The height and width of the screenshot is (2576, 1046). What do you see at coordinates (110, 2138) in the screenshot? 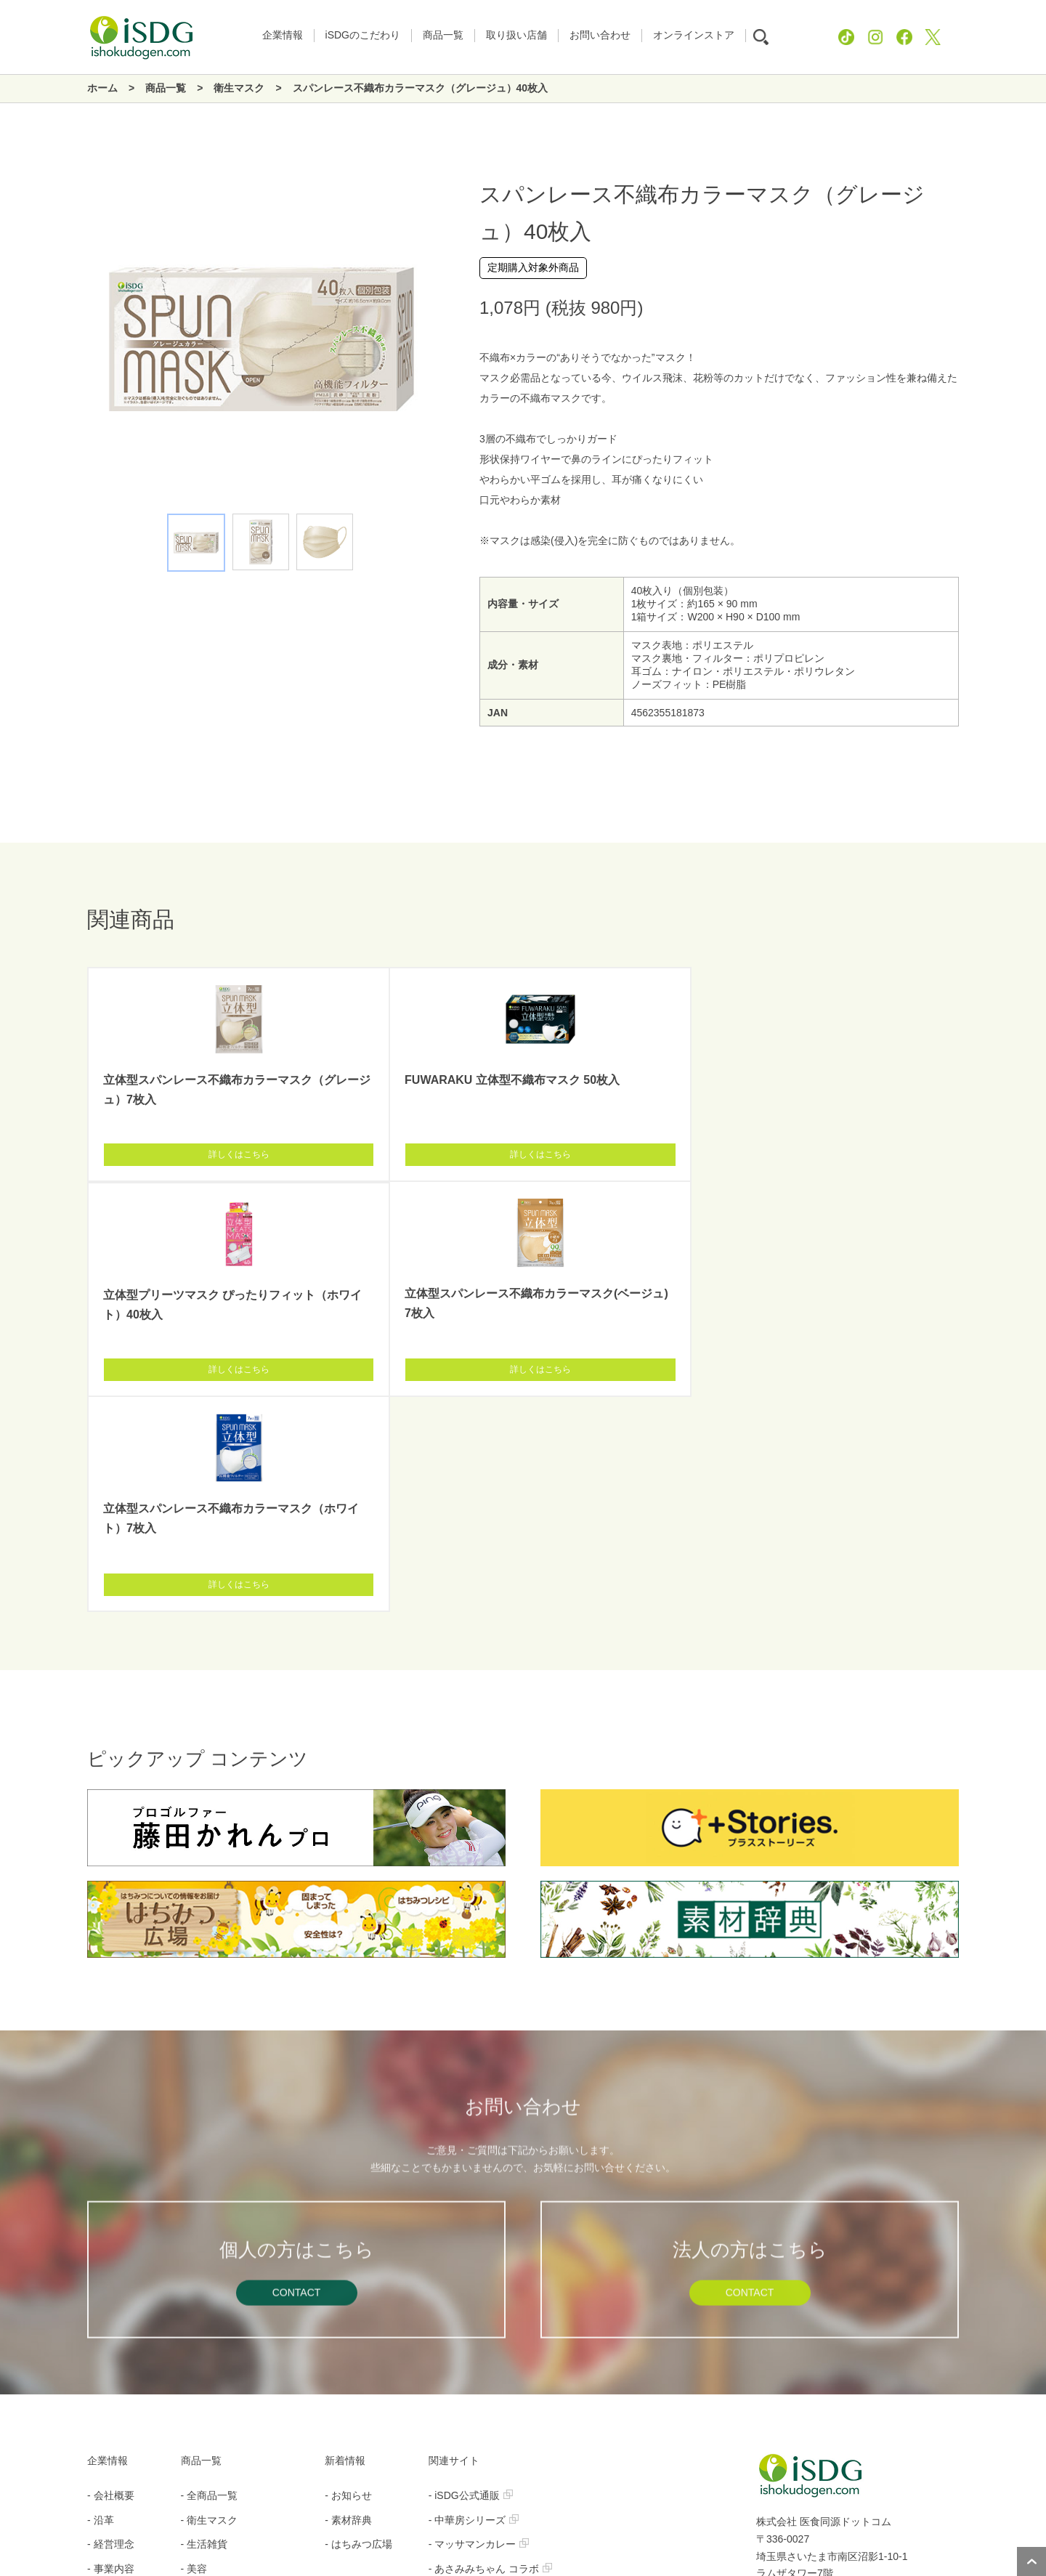
I see `- 事業内容` at bounding box center [110, 2138].